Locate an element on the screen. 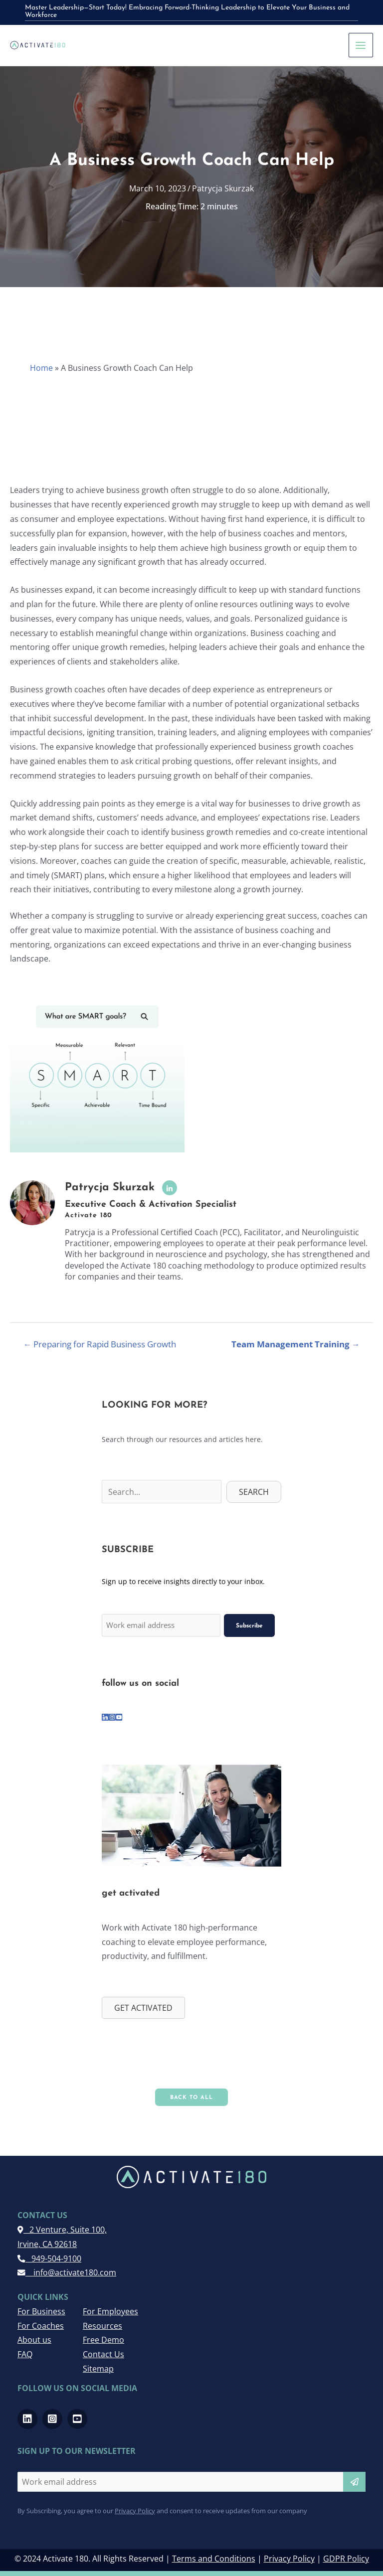  For Business is located at coordinates (41, 2308).